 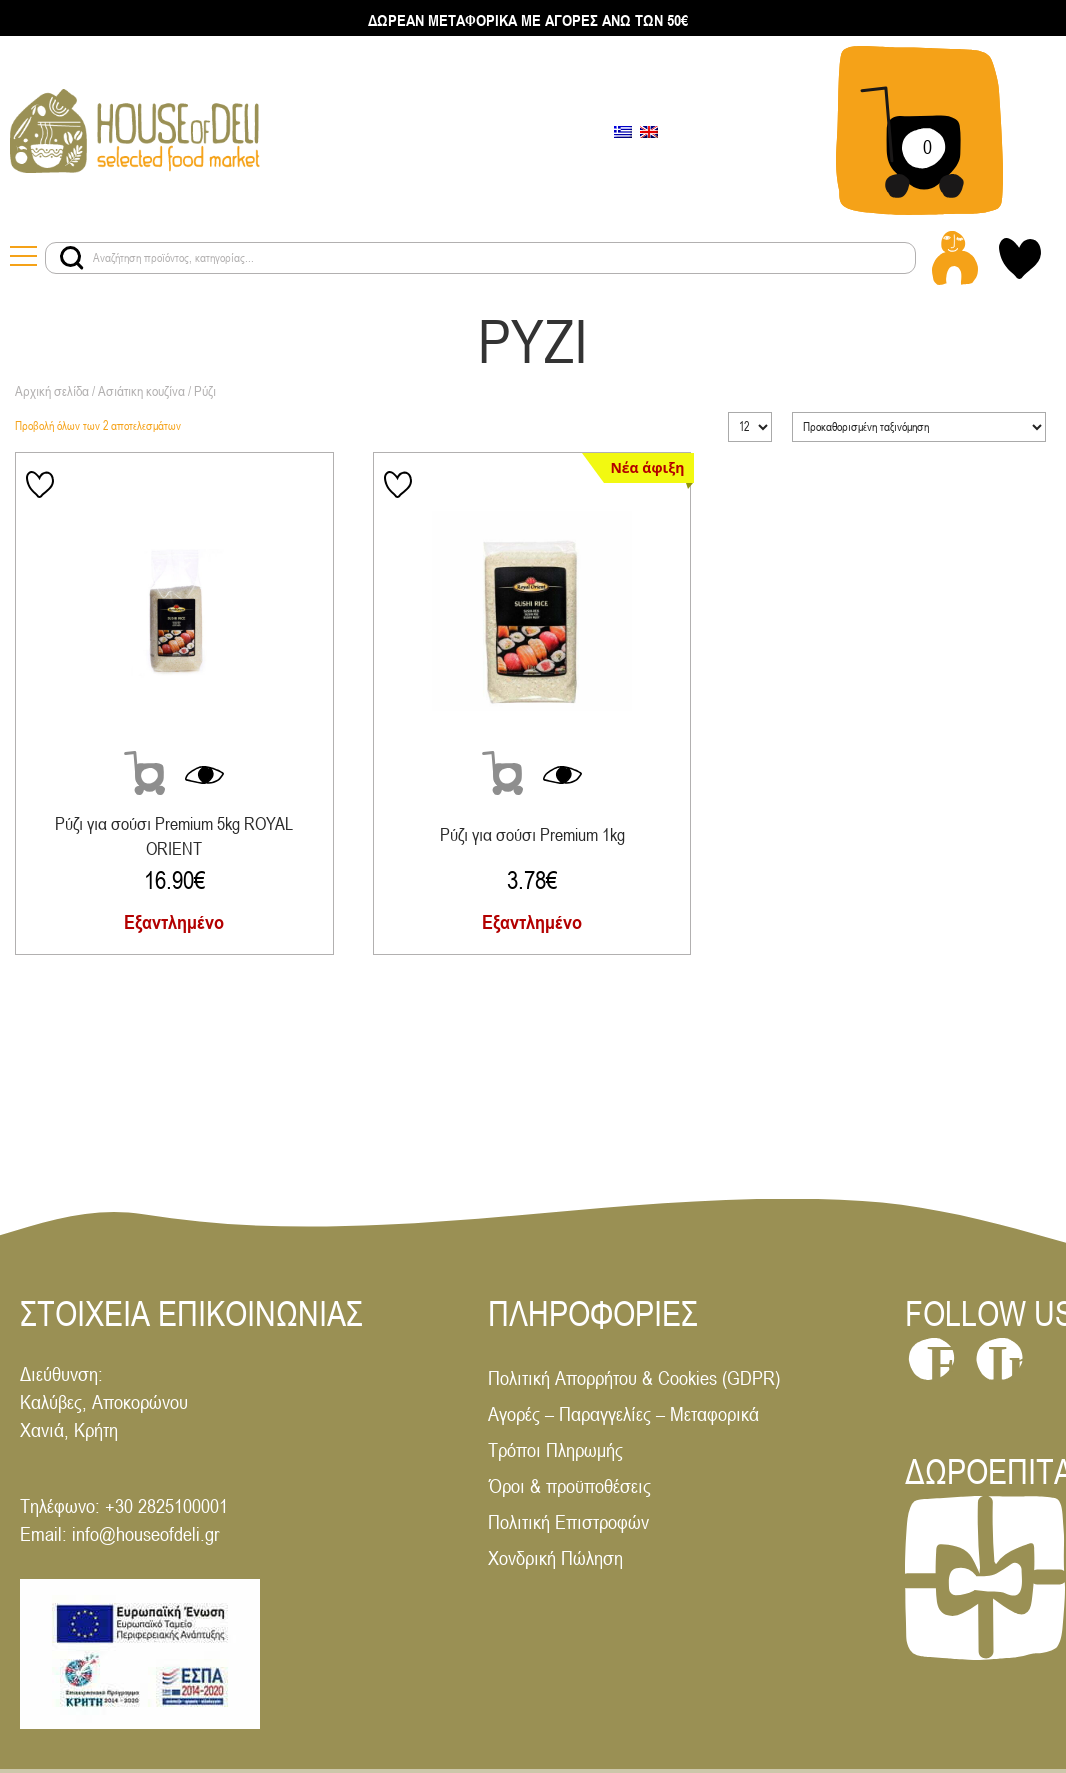 I want to click on [Παραγγελία καταστήματος], so click(x=919, y=427).